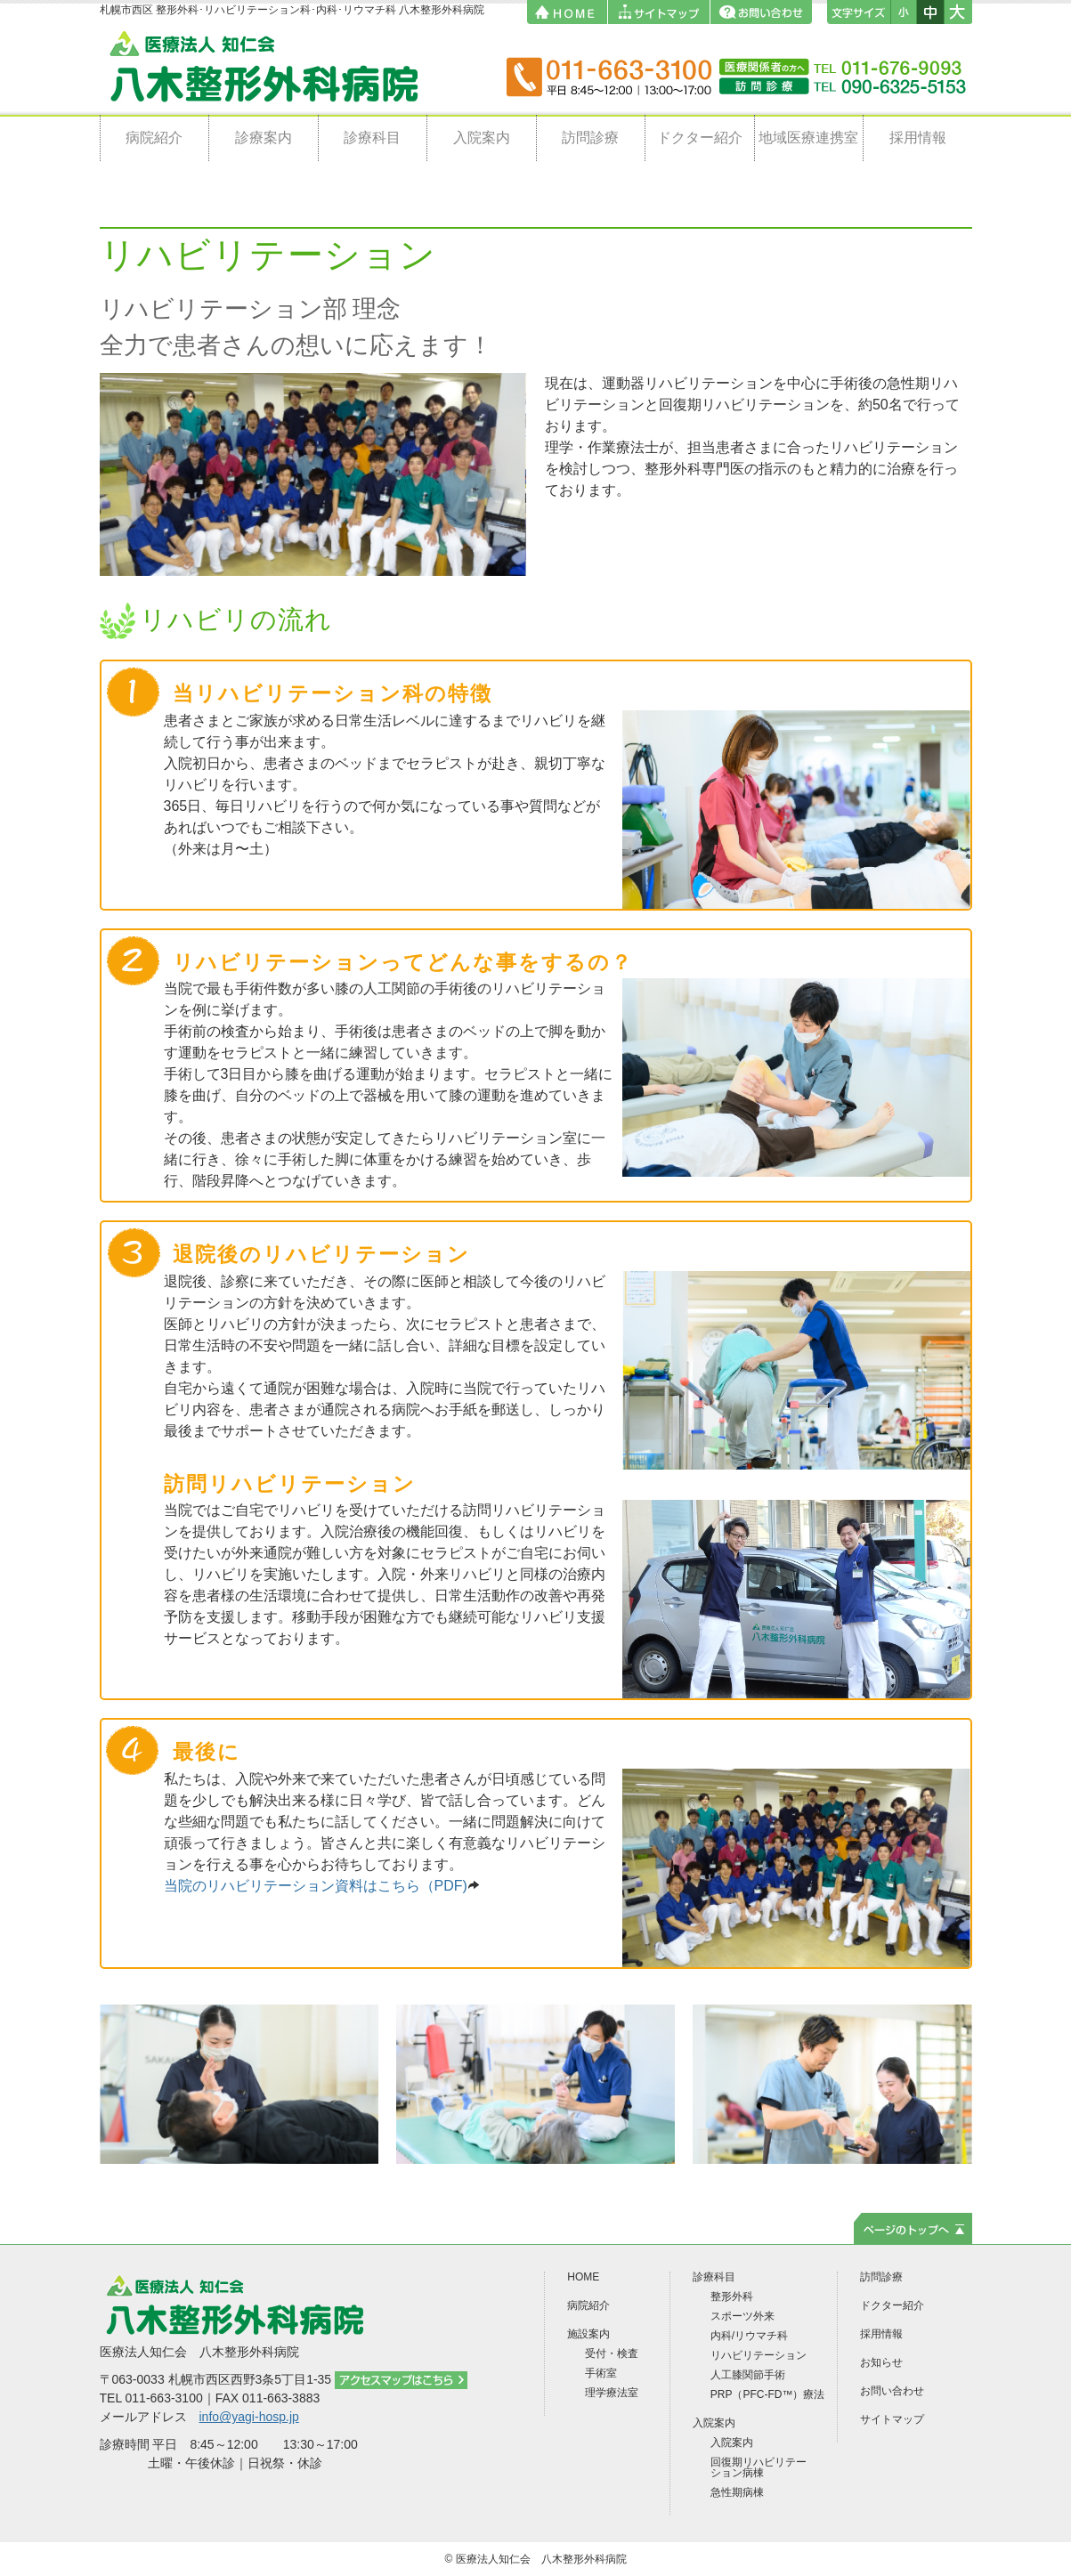 This screenshot has width=1071, height=2576. I want to click on 診療案内 [button], so click(263, 137).